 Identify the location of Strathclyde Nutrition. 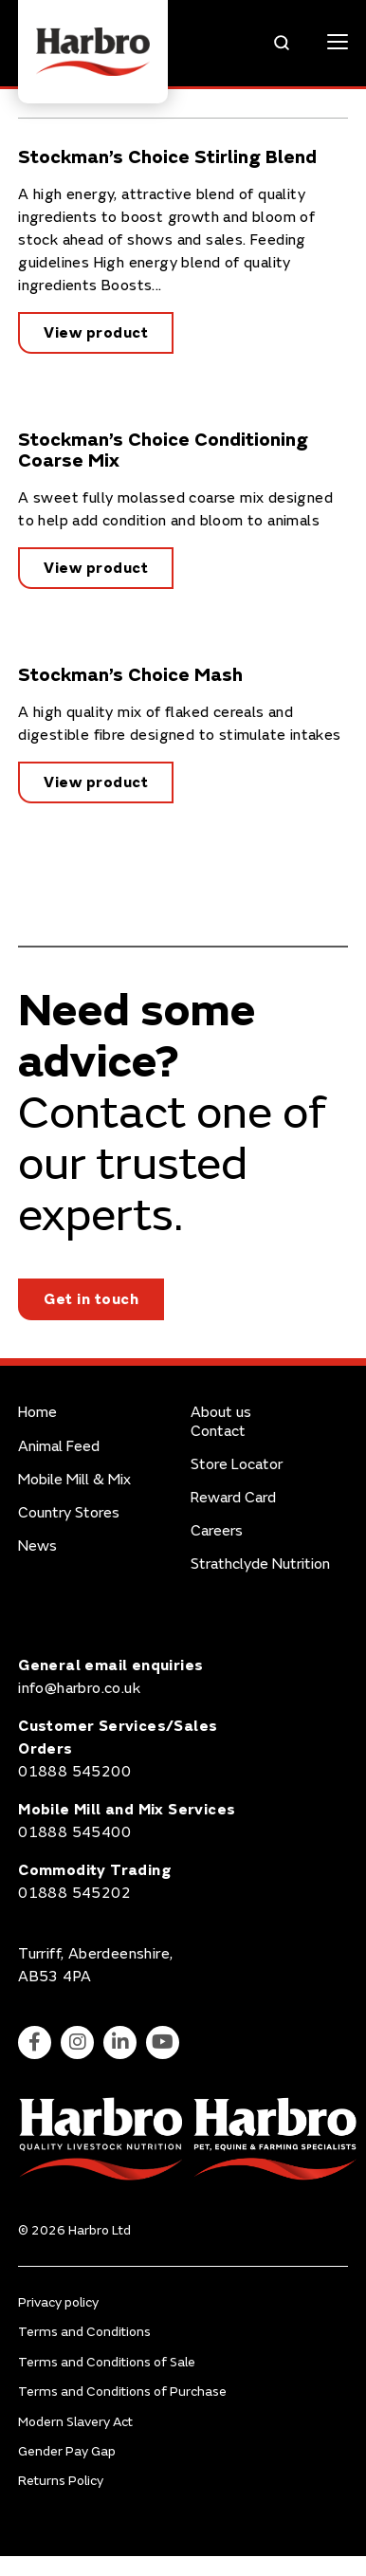
(260, 1564).